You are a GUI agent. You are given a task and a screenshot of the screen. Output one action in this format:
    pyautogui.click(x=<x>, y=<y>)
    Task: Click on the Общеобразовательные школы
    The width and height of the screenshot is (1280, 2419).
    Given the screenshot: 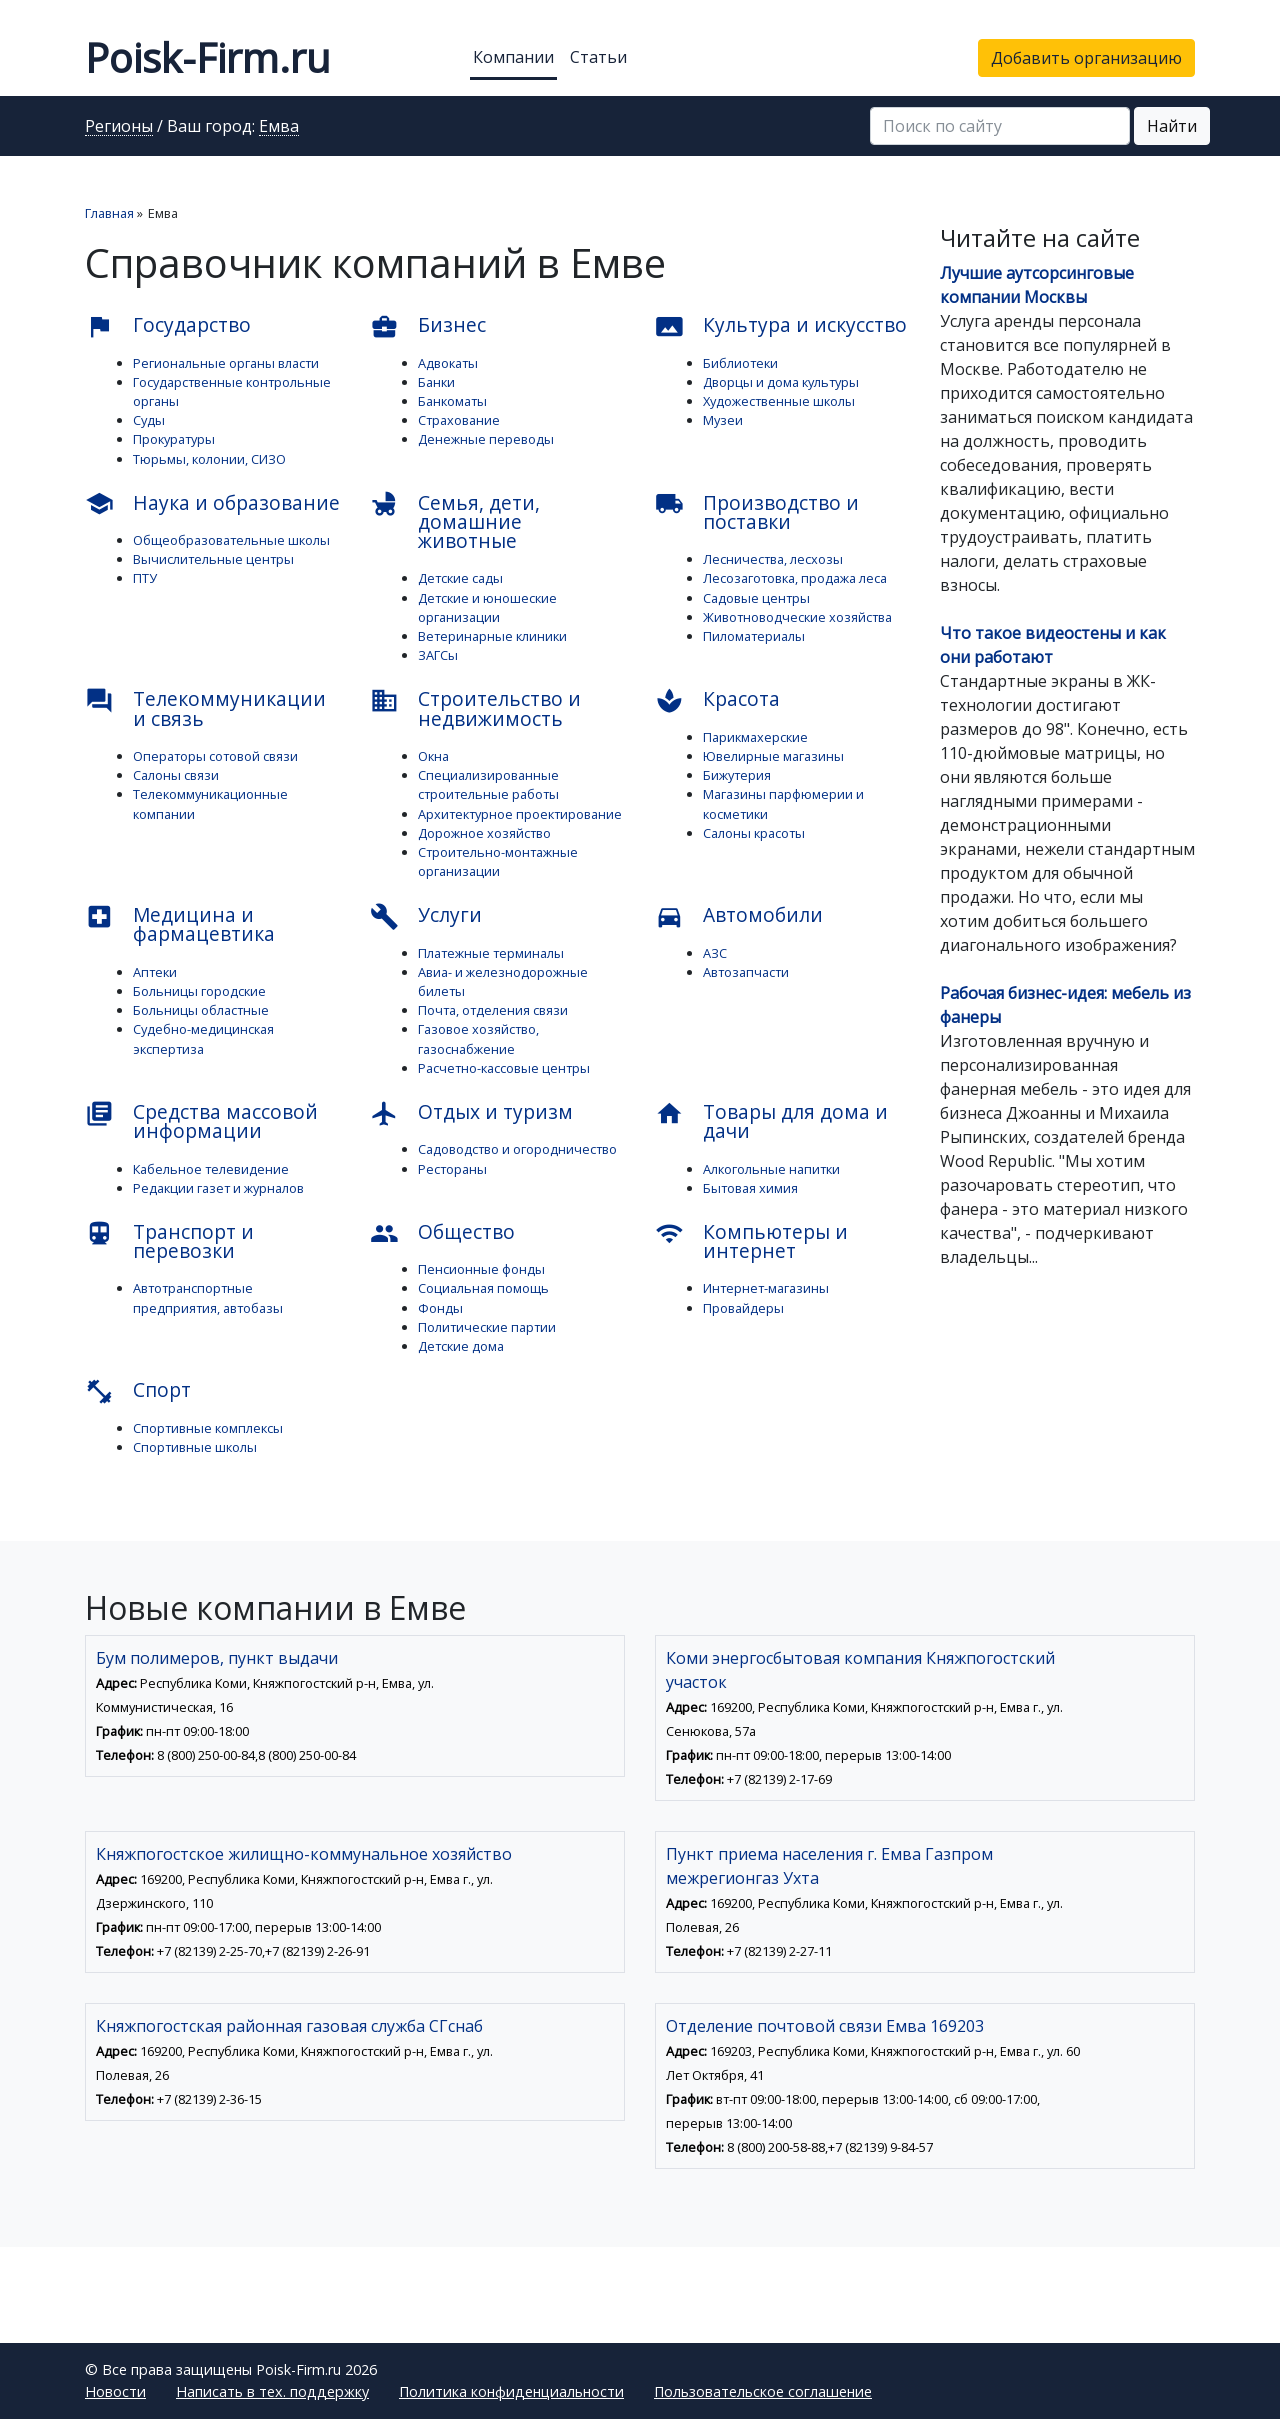 What is the action you would take?
    pyautogui.click(x=231, y=540)
    